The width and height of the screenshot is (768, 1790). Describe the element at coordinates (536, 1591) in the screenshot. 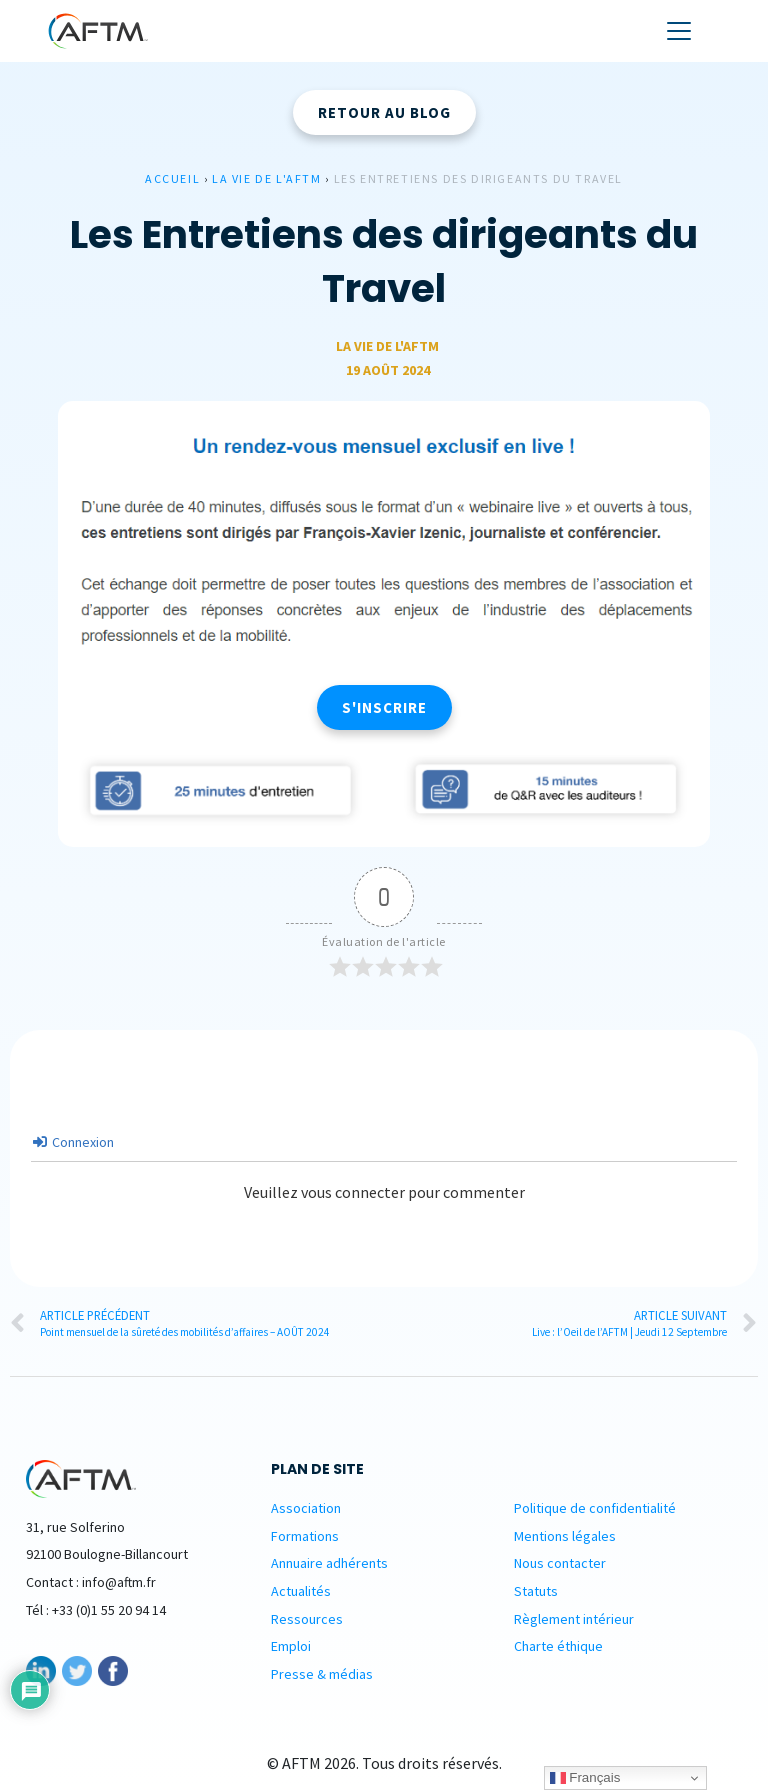

I see `Statuts` at that location.